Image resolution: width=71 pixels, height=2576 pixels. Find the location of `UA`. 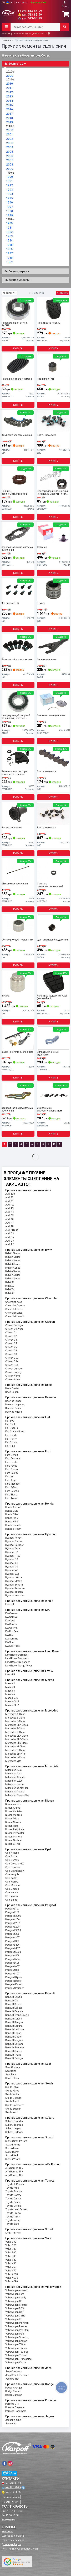

UA is located at coordinates (9, 2).